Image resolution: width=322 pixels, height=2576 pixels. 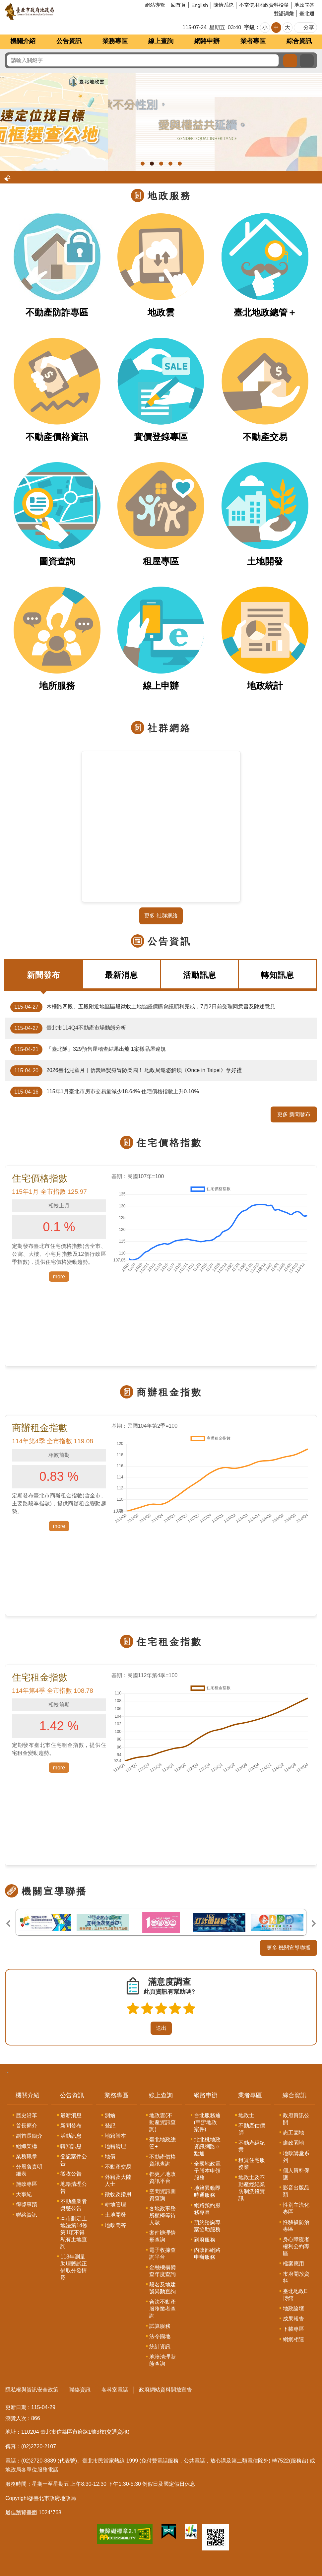 I want to click on 北北桃地政資訊網路ｅ點通, so click(x=207, y=2146).